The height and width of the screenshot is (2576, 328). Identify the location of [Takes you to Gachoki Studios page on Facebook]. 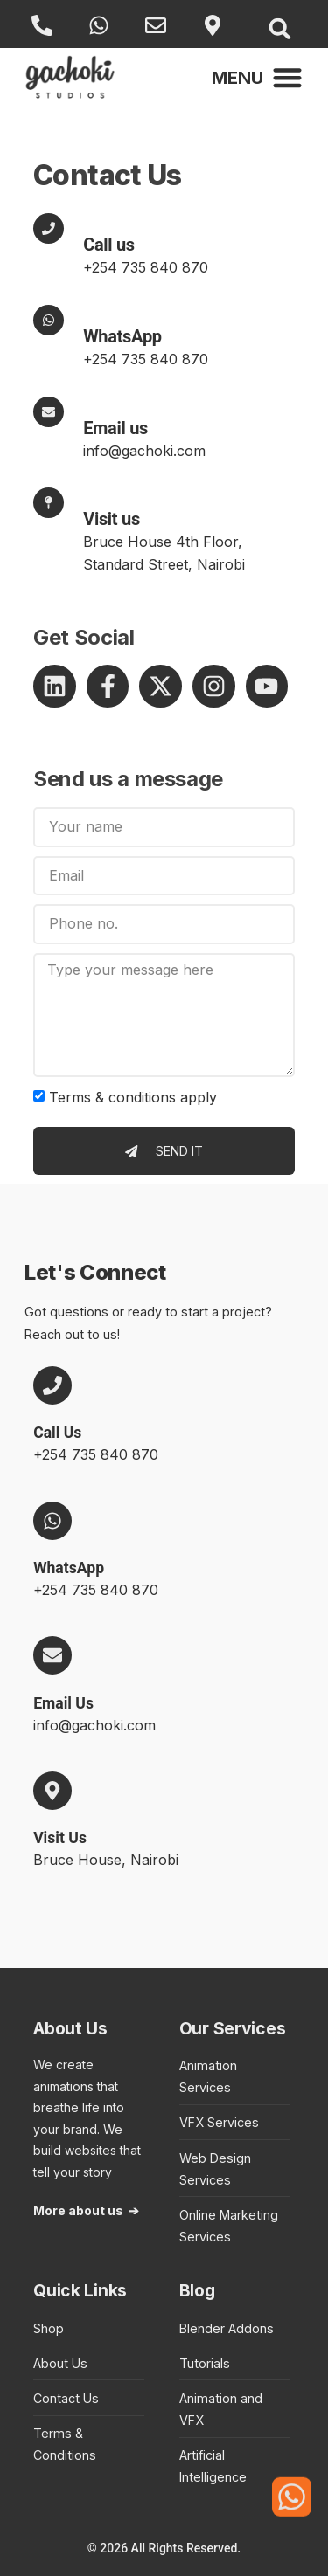
(108, 686).